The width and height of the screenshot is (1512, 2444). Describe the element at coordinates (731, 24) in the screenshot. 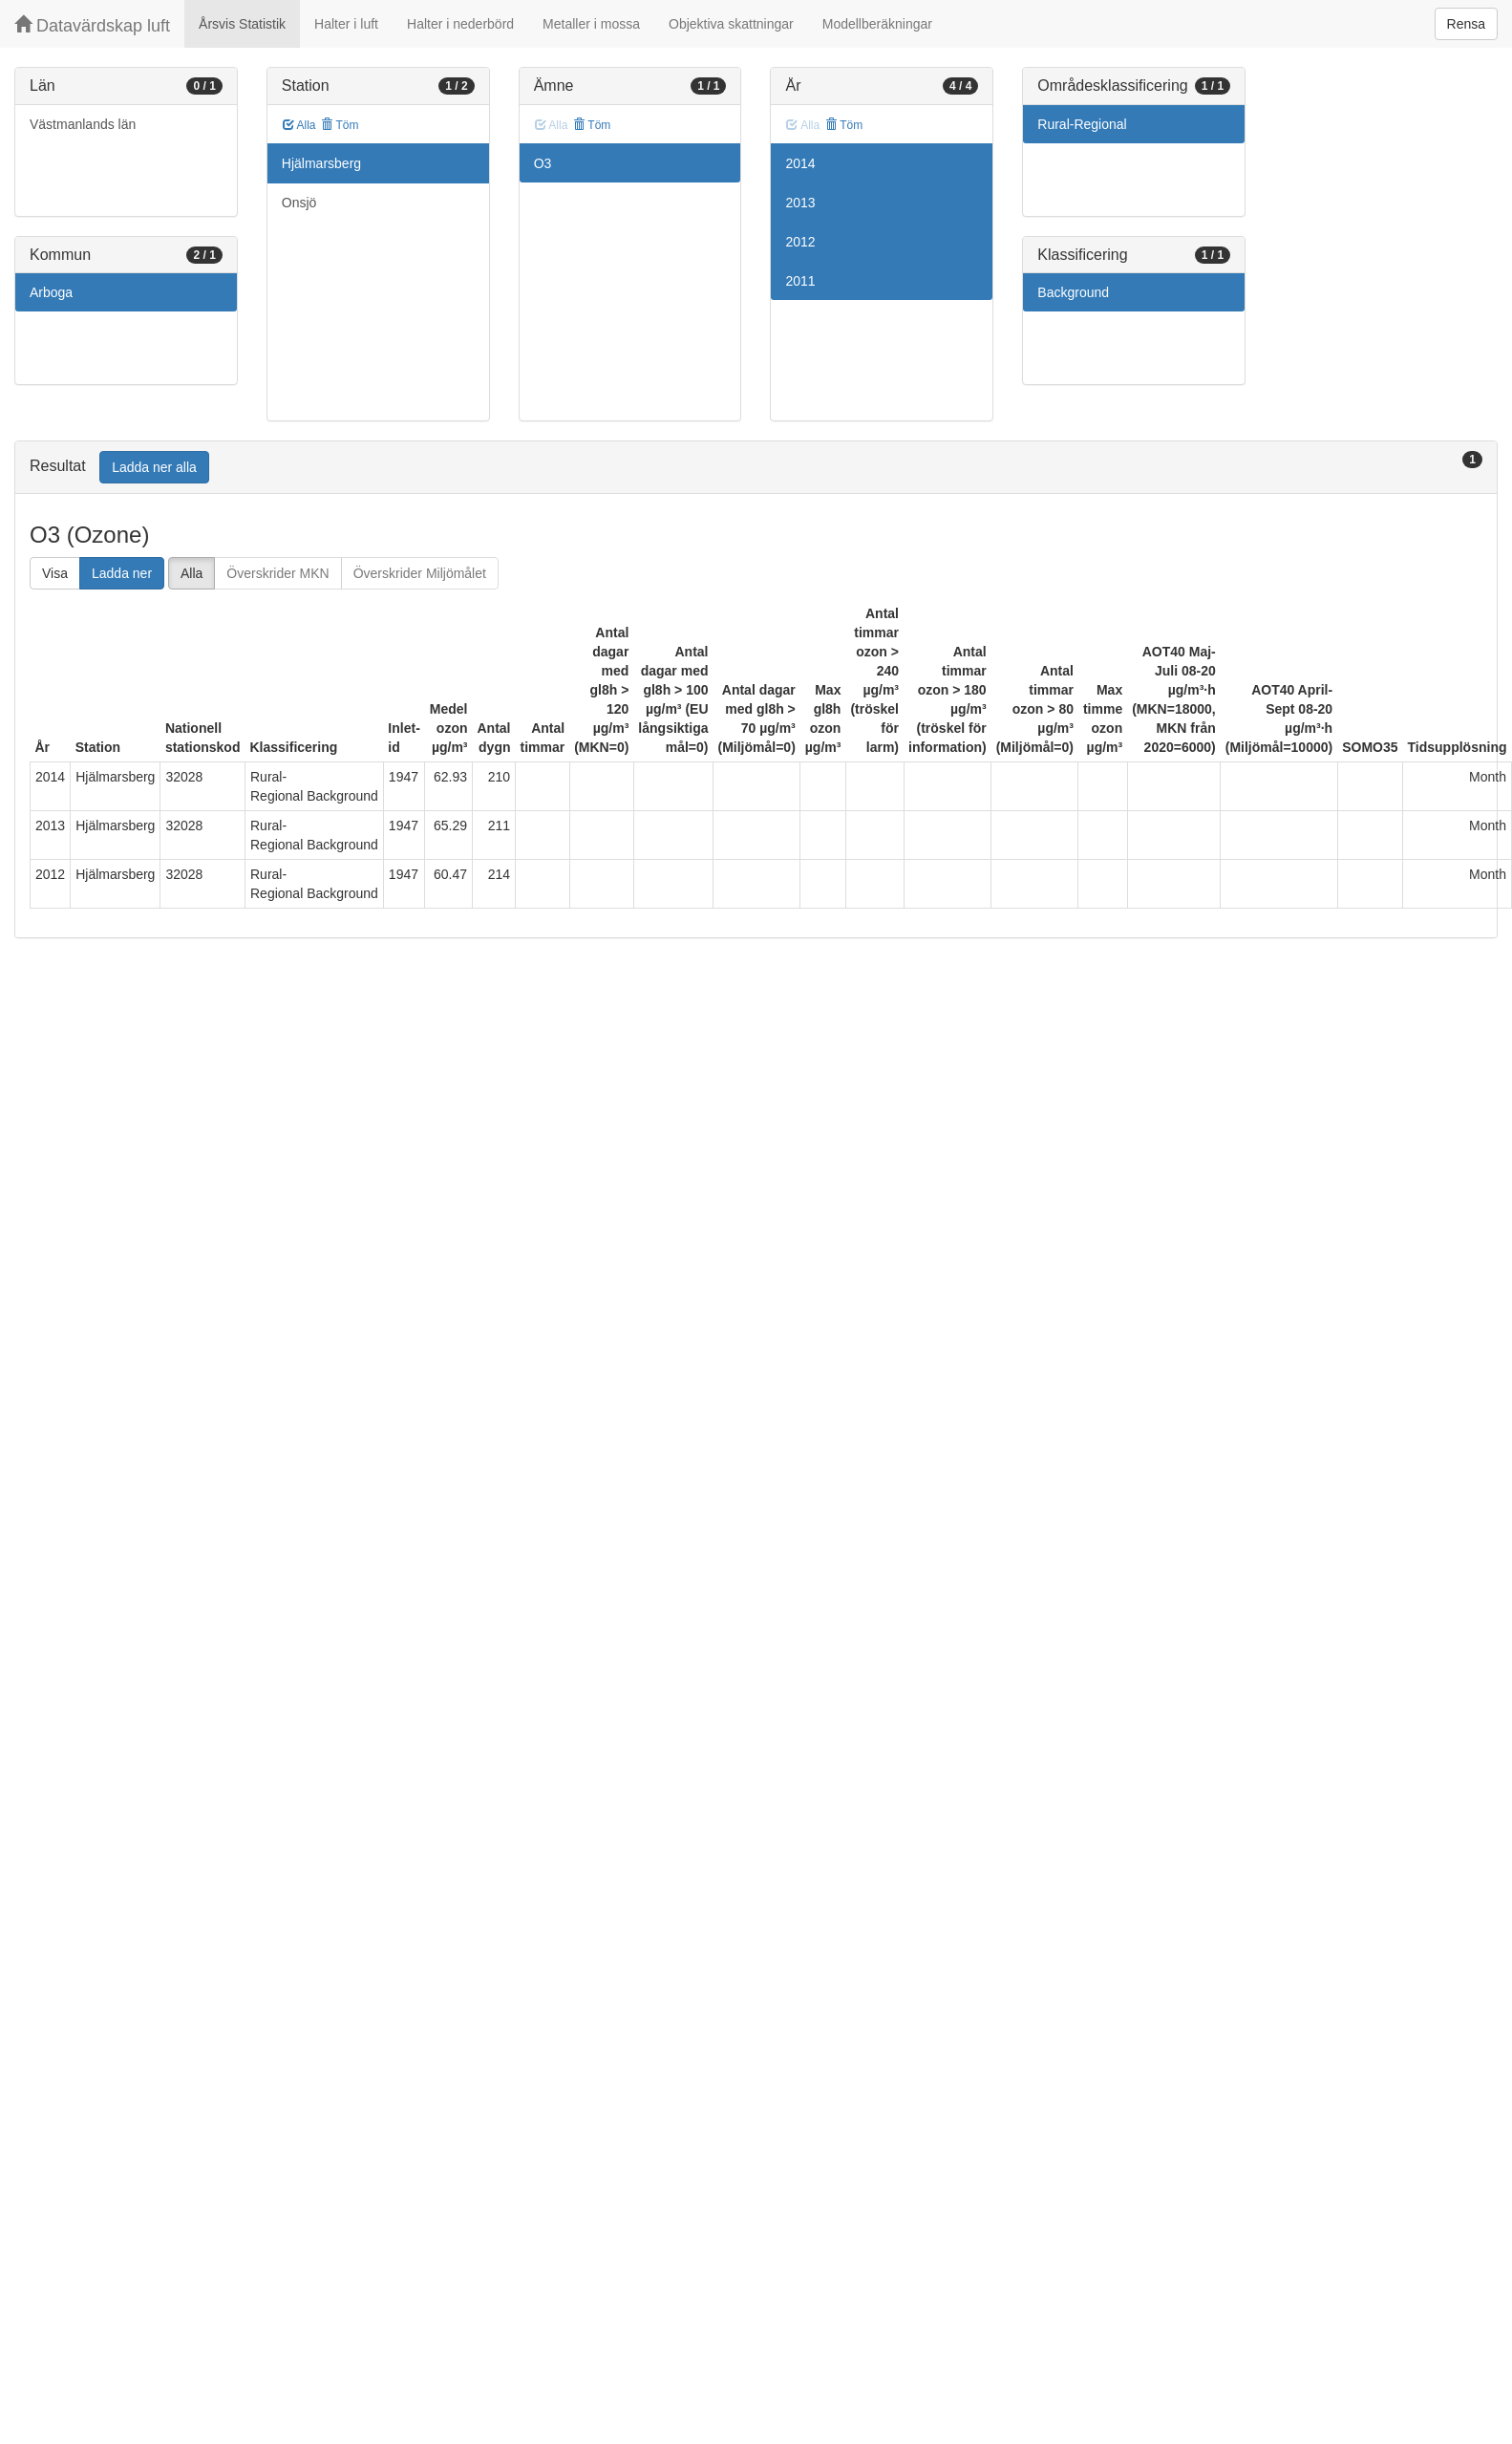

I see `Objektiva skattningar` at that location.